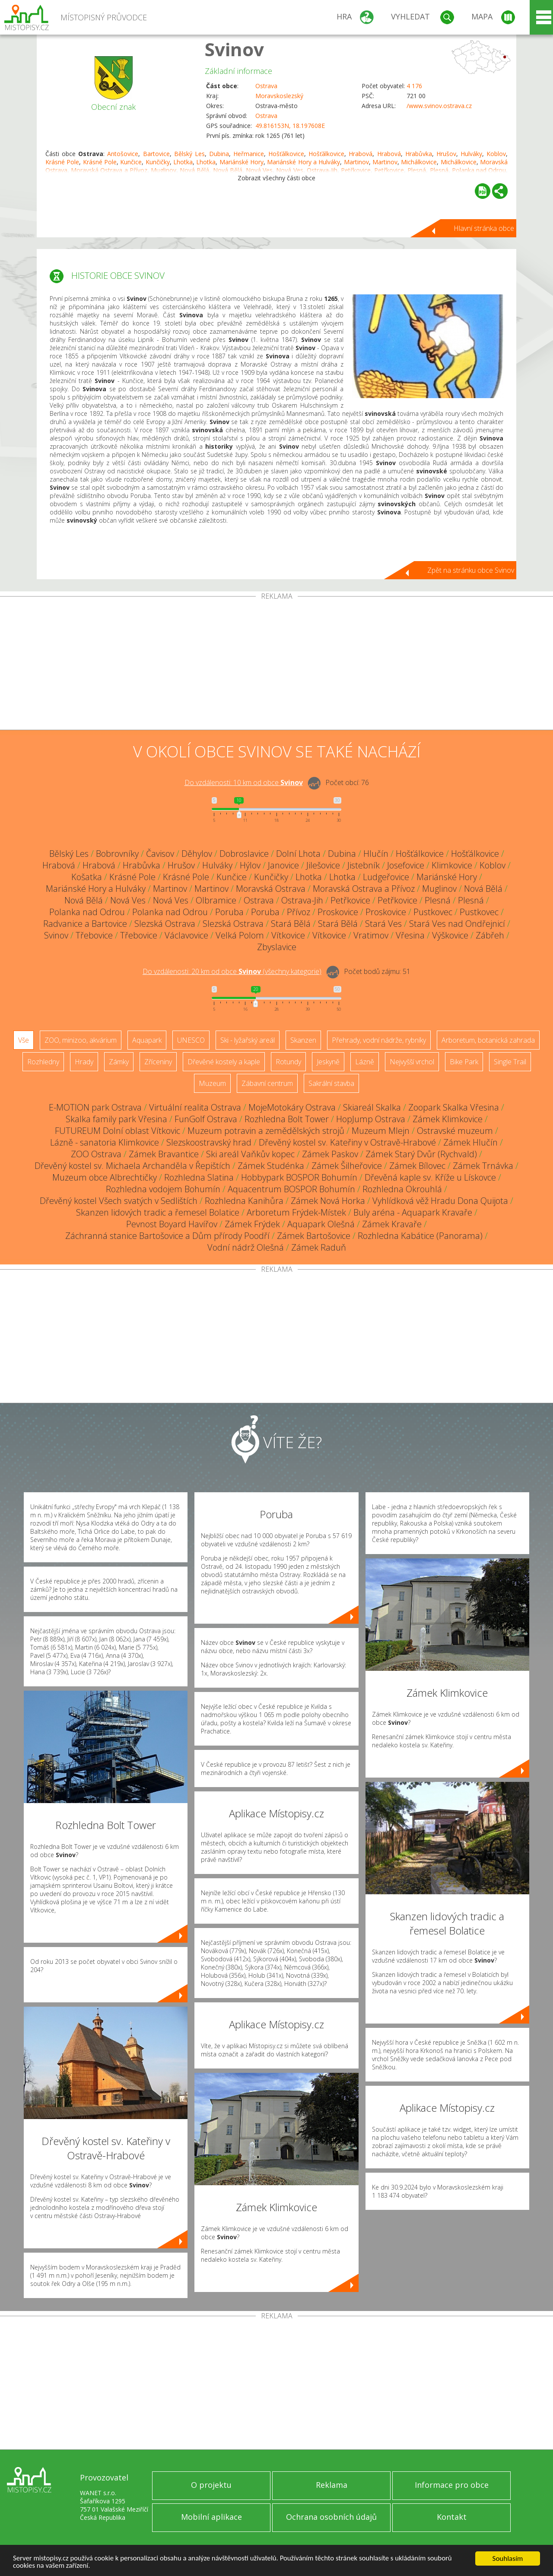 This screenshot has height=2576, width=553. Describe the element at coordinates (386, 877) in the screenshot. I see `Ludgeřovice` at that location.